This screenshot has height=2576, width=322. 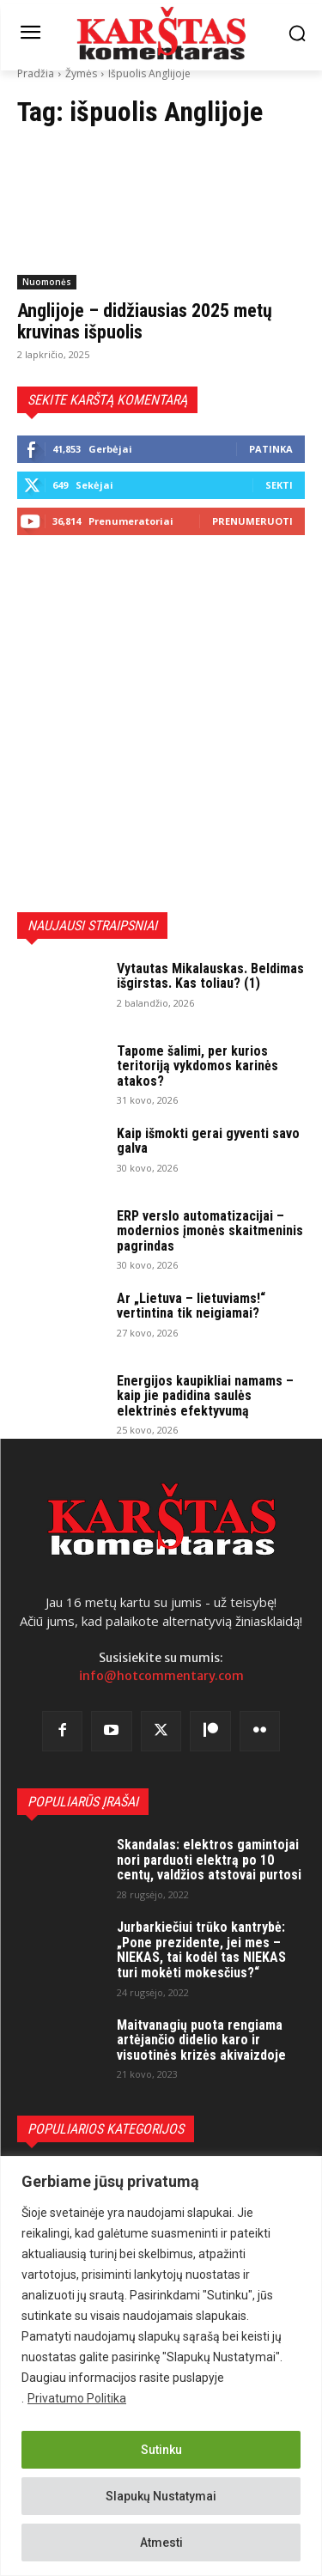 What do you see at coordinates (205, 1396) in the screenshot?
I see `Energijos kaupikliai namams – kaip jie padidina saulės elektrinės efektyvumą` at bounding box center [205, 1396].